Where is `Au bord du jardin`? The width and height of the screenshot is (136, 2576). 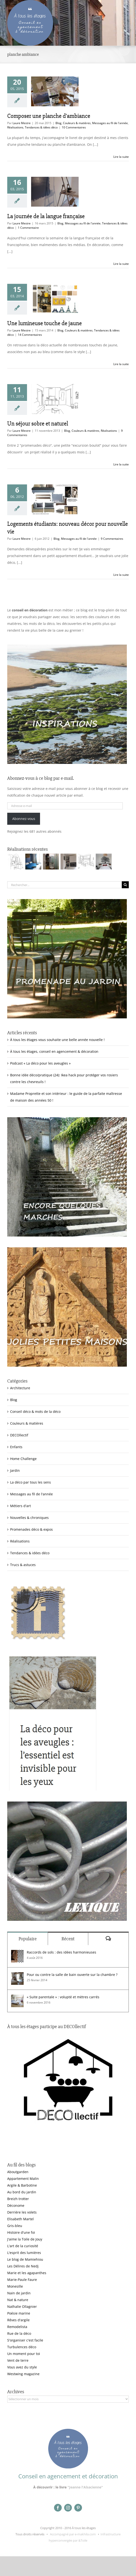 Au bord du jardin is located at coordinates (21, 2192).